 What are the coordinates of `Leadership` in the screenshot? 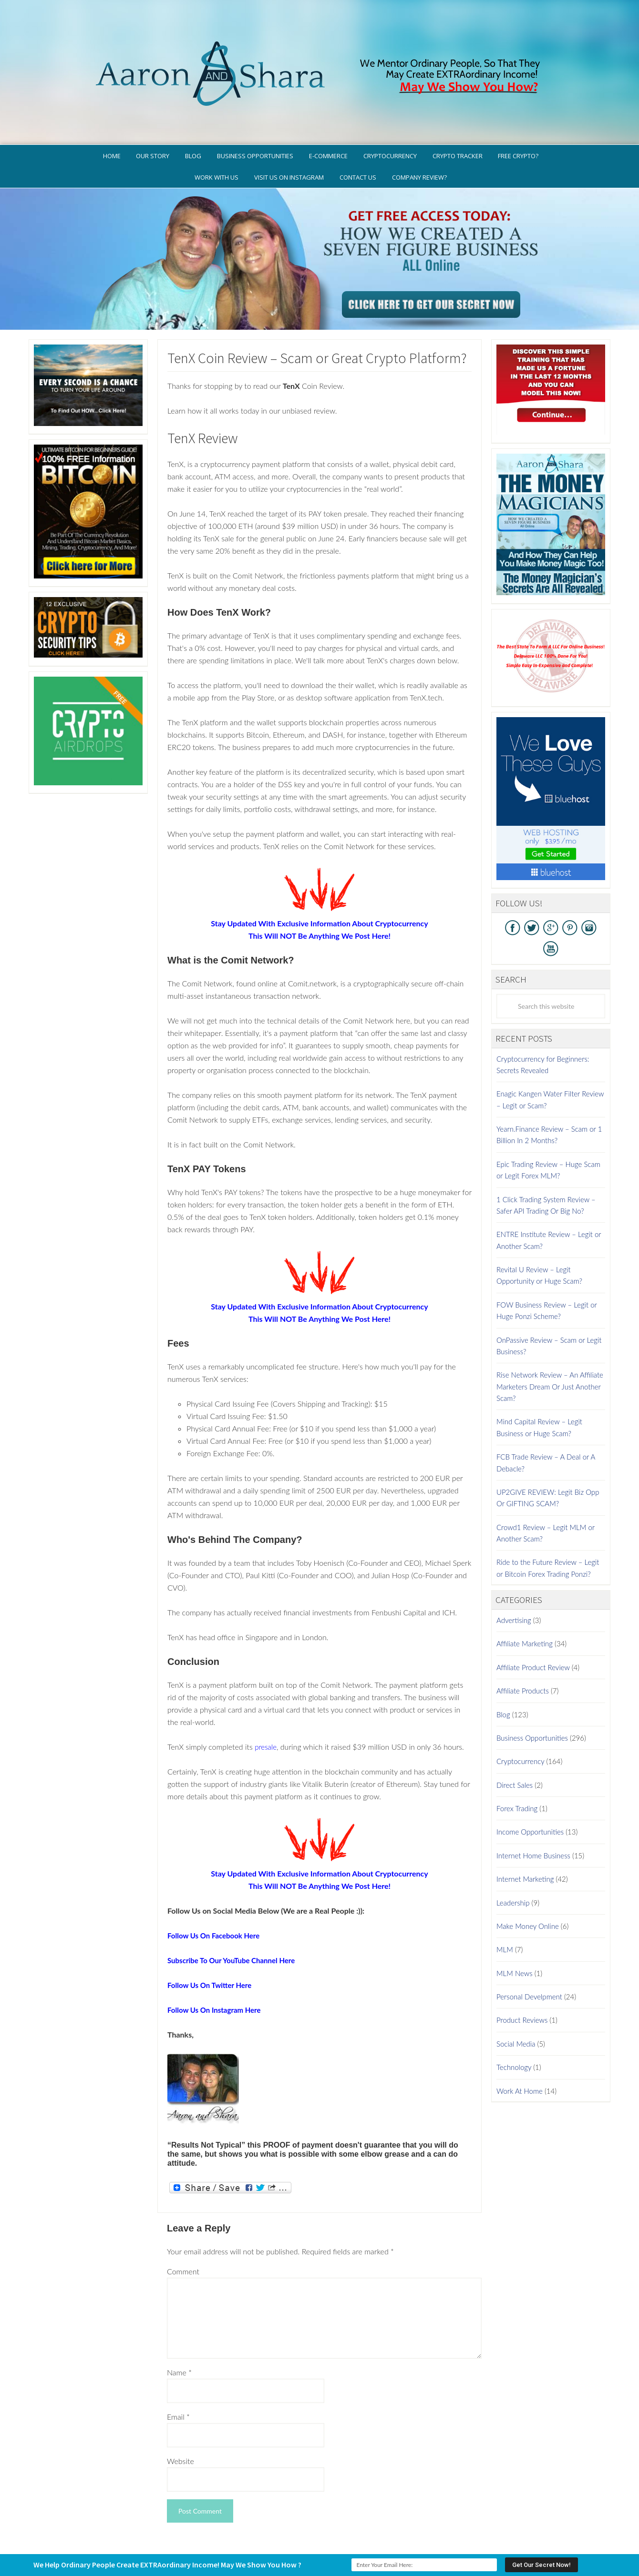 It's located at (512, 1862).